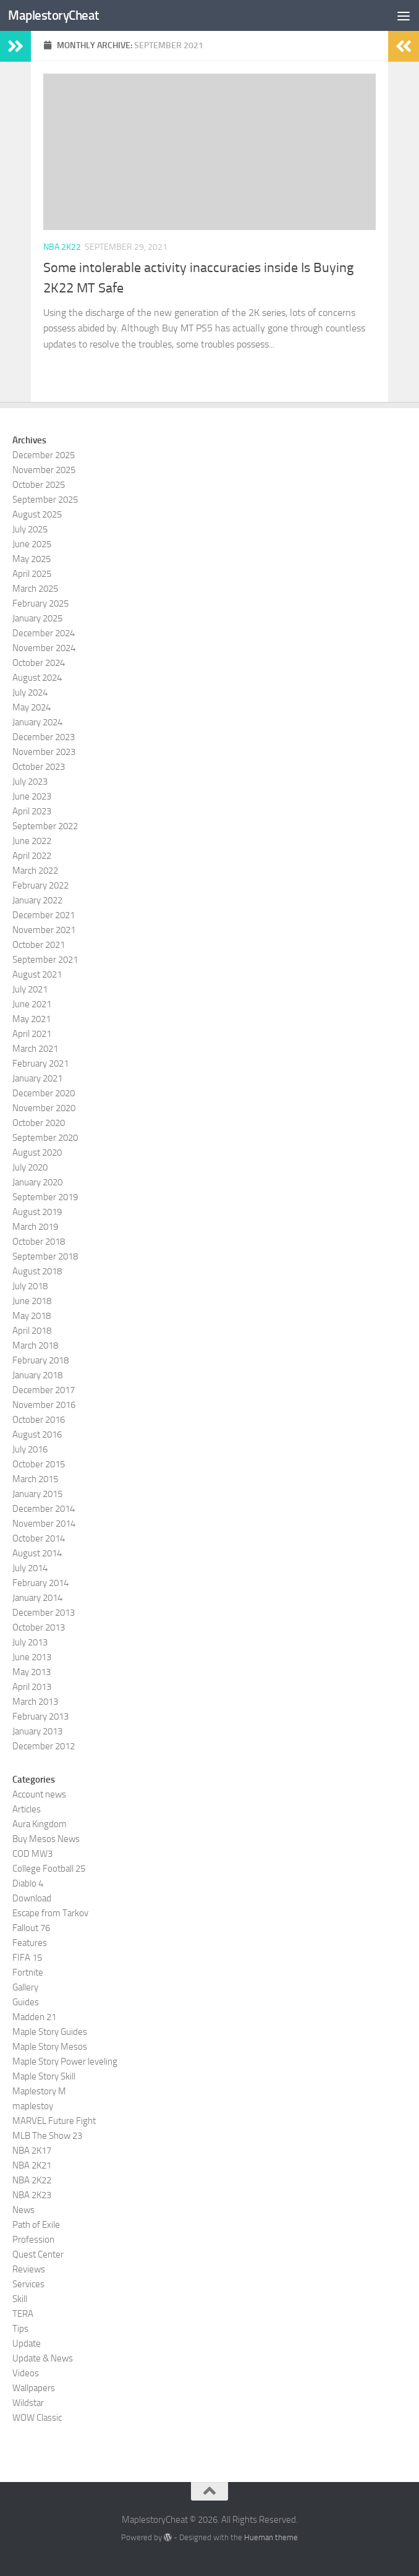 The width and height of the screenshot is (419, 2576). What do you see at coordinates (38, 1122) in the screenshot?
I see `October 2020` at bounding box center [38, 1122].